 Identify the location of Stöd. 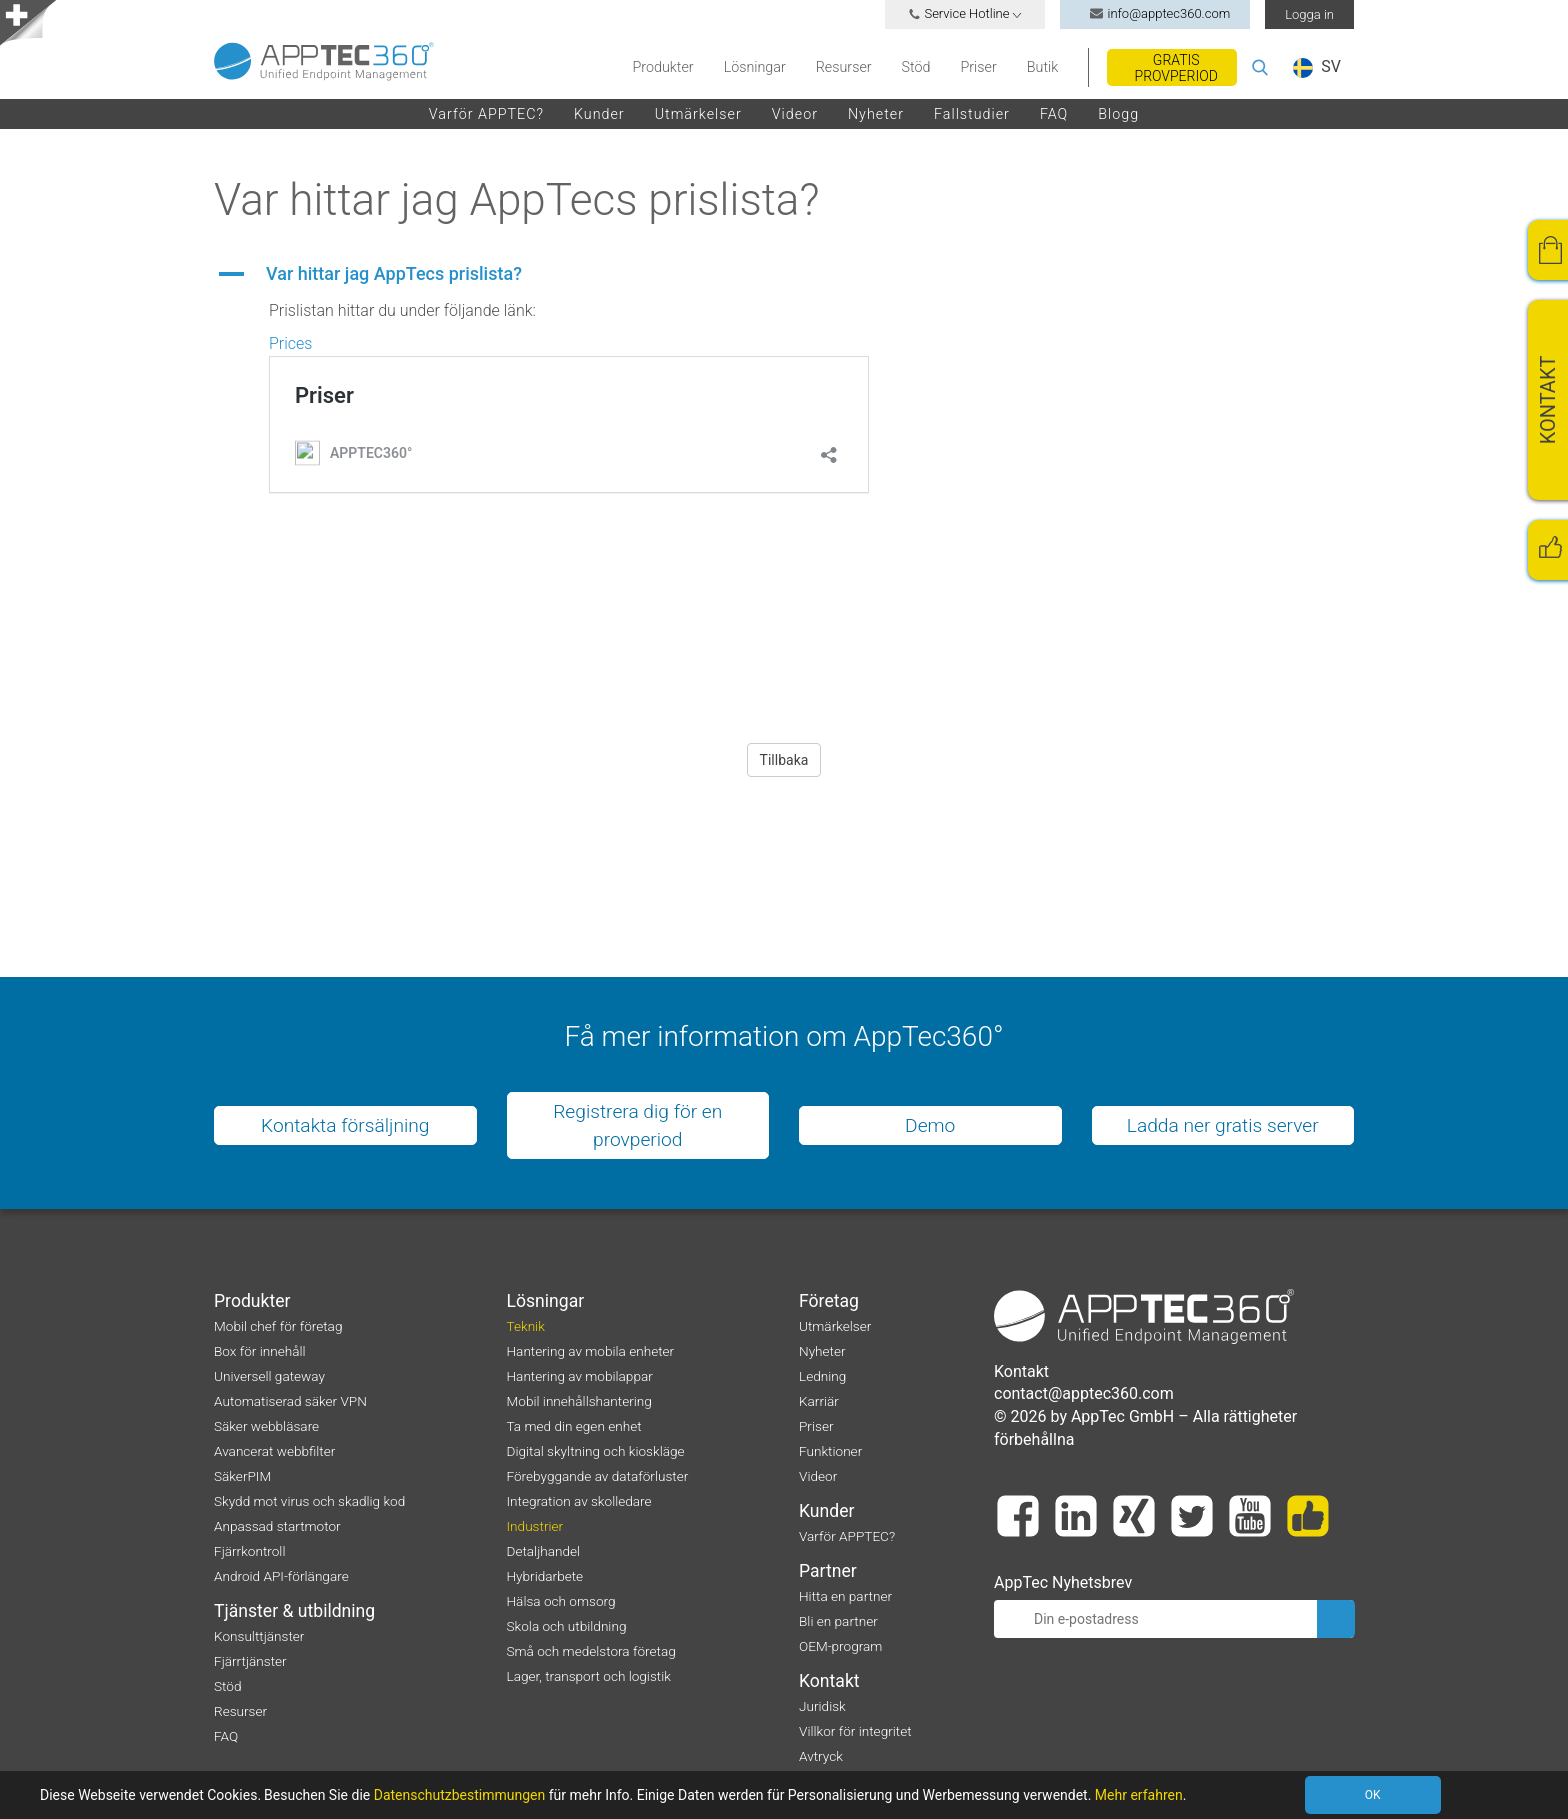
(916, 67).